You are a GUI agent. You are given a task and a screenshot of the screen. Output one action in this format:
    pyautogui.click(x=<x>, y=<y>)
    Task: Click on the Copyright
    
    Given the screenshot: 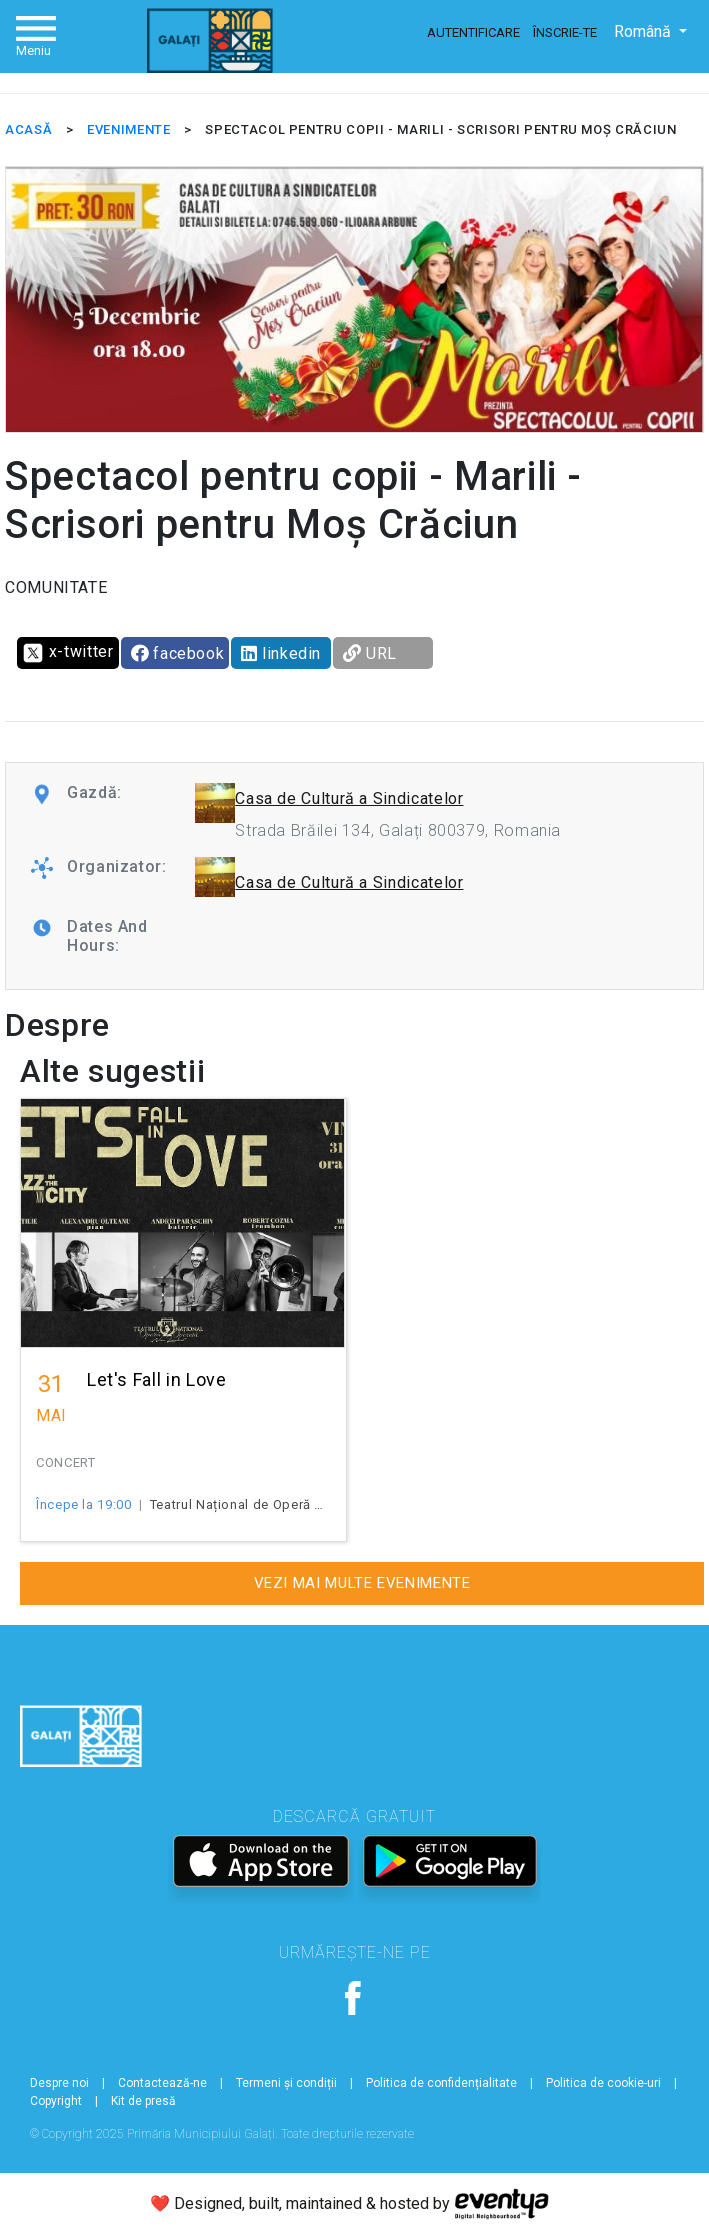 What is the action you would take?
    pyautogui.click(x=56, y=2101)
    